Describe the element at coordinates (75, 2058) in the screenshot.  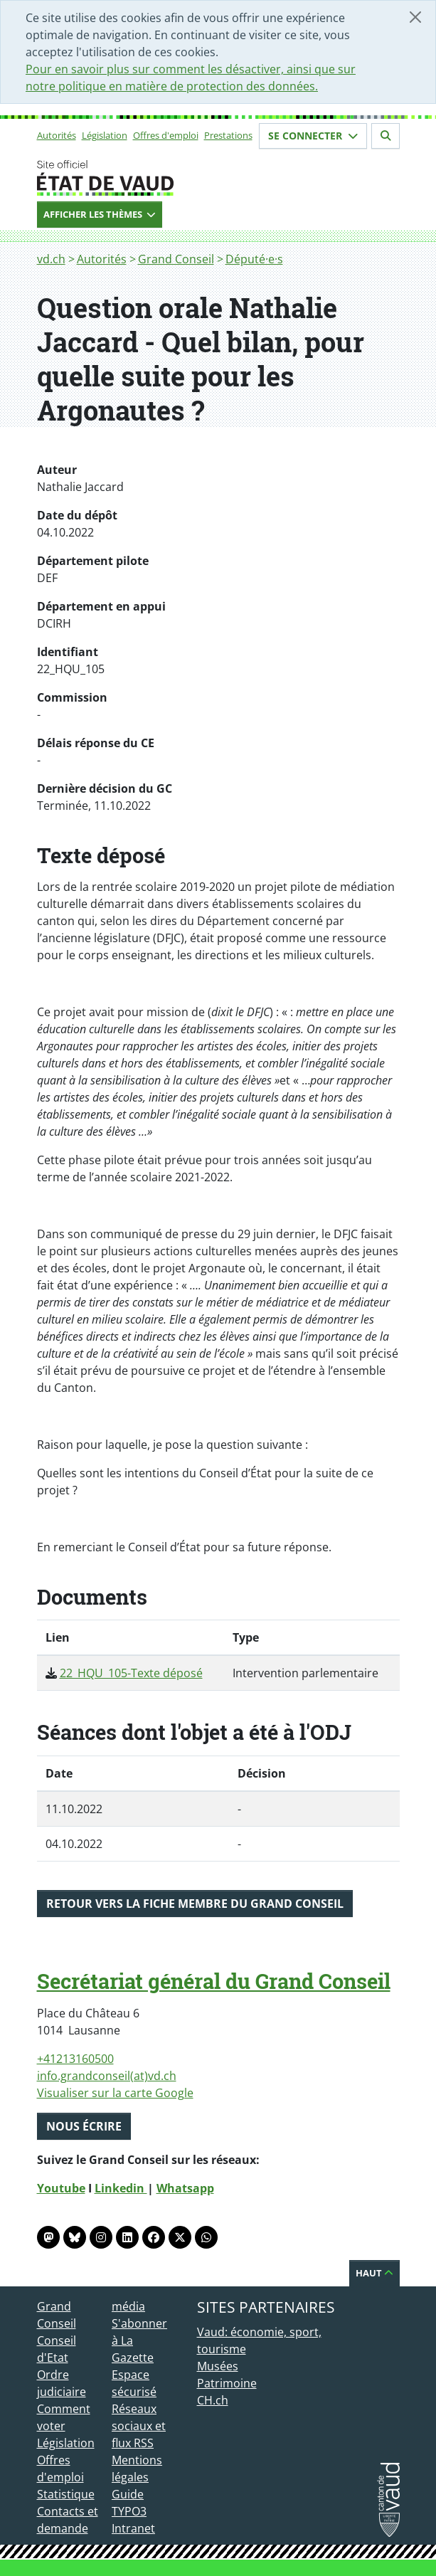
I see `+41213160500` at that location.